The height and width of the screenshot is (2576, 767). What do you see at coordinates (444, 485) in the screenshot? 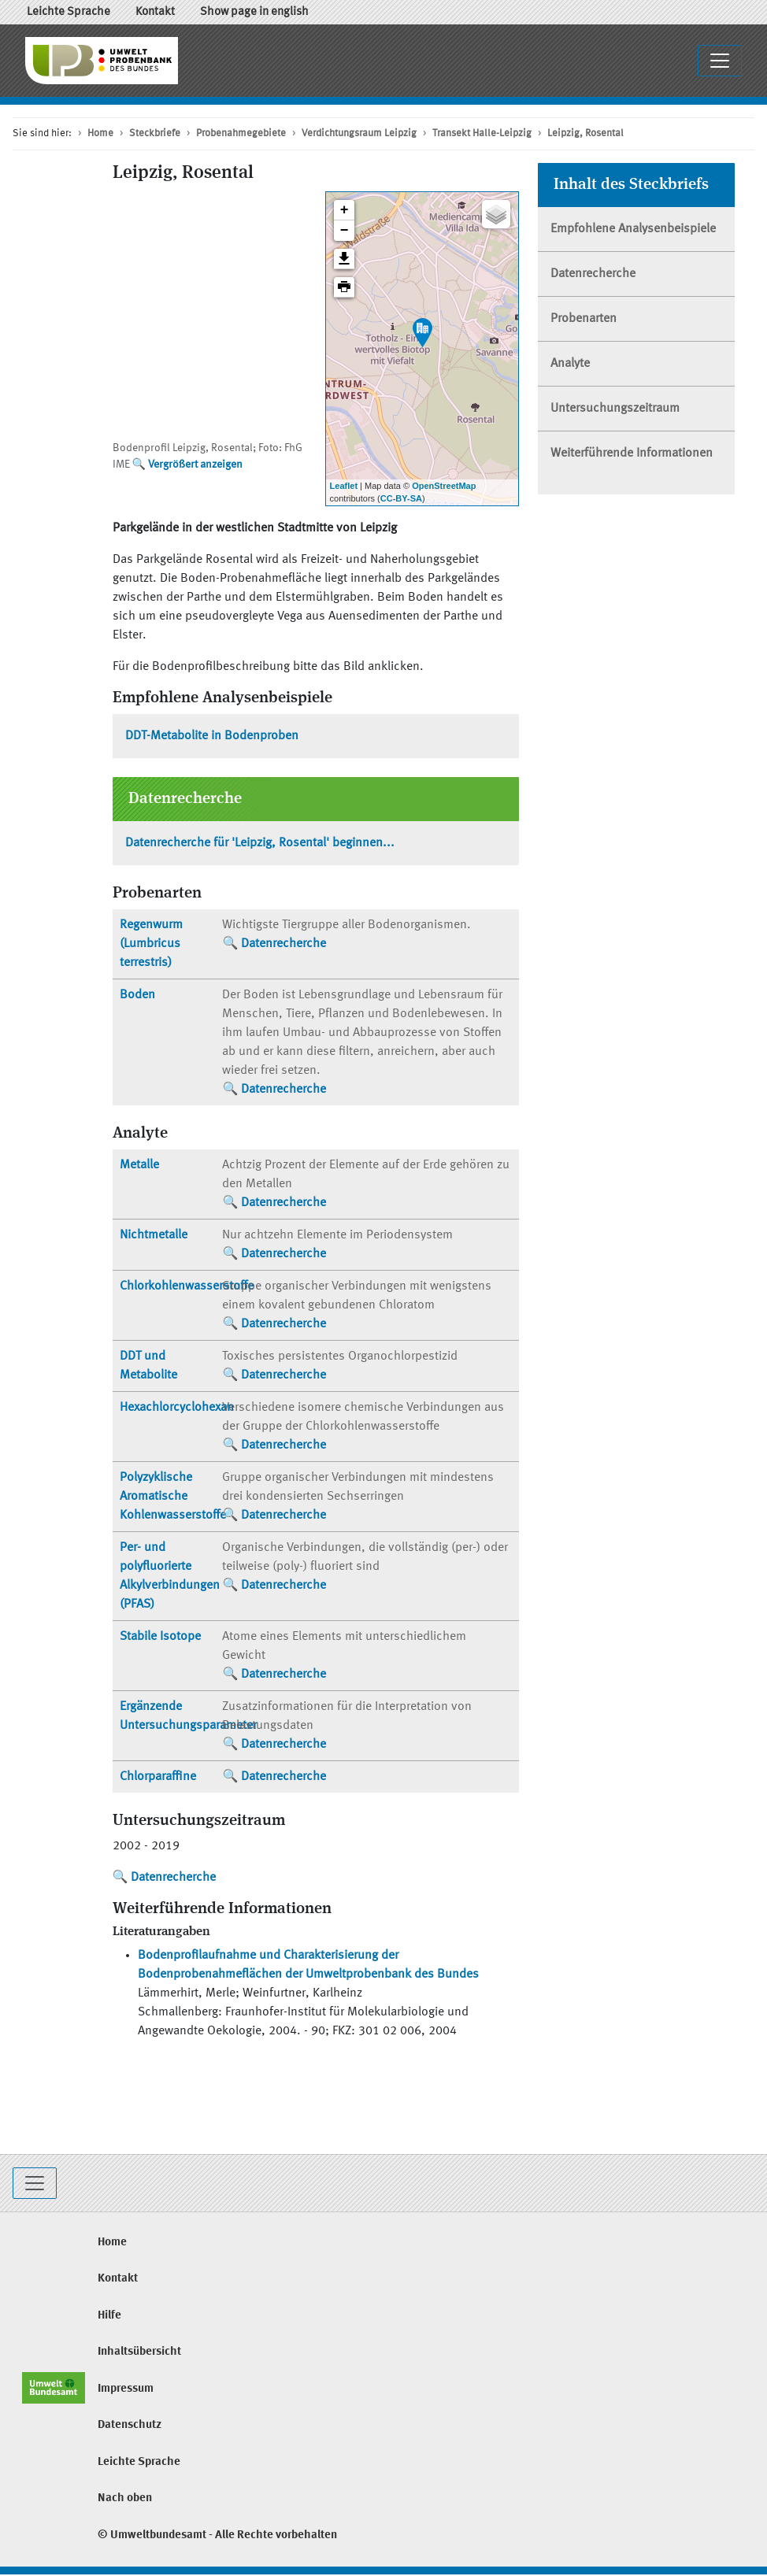
I see `OpenStreetMap` at bounding box center [444, 485].